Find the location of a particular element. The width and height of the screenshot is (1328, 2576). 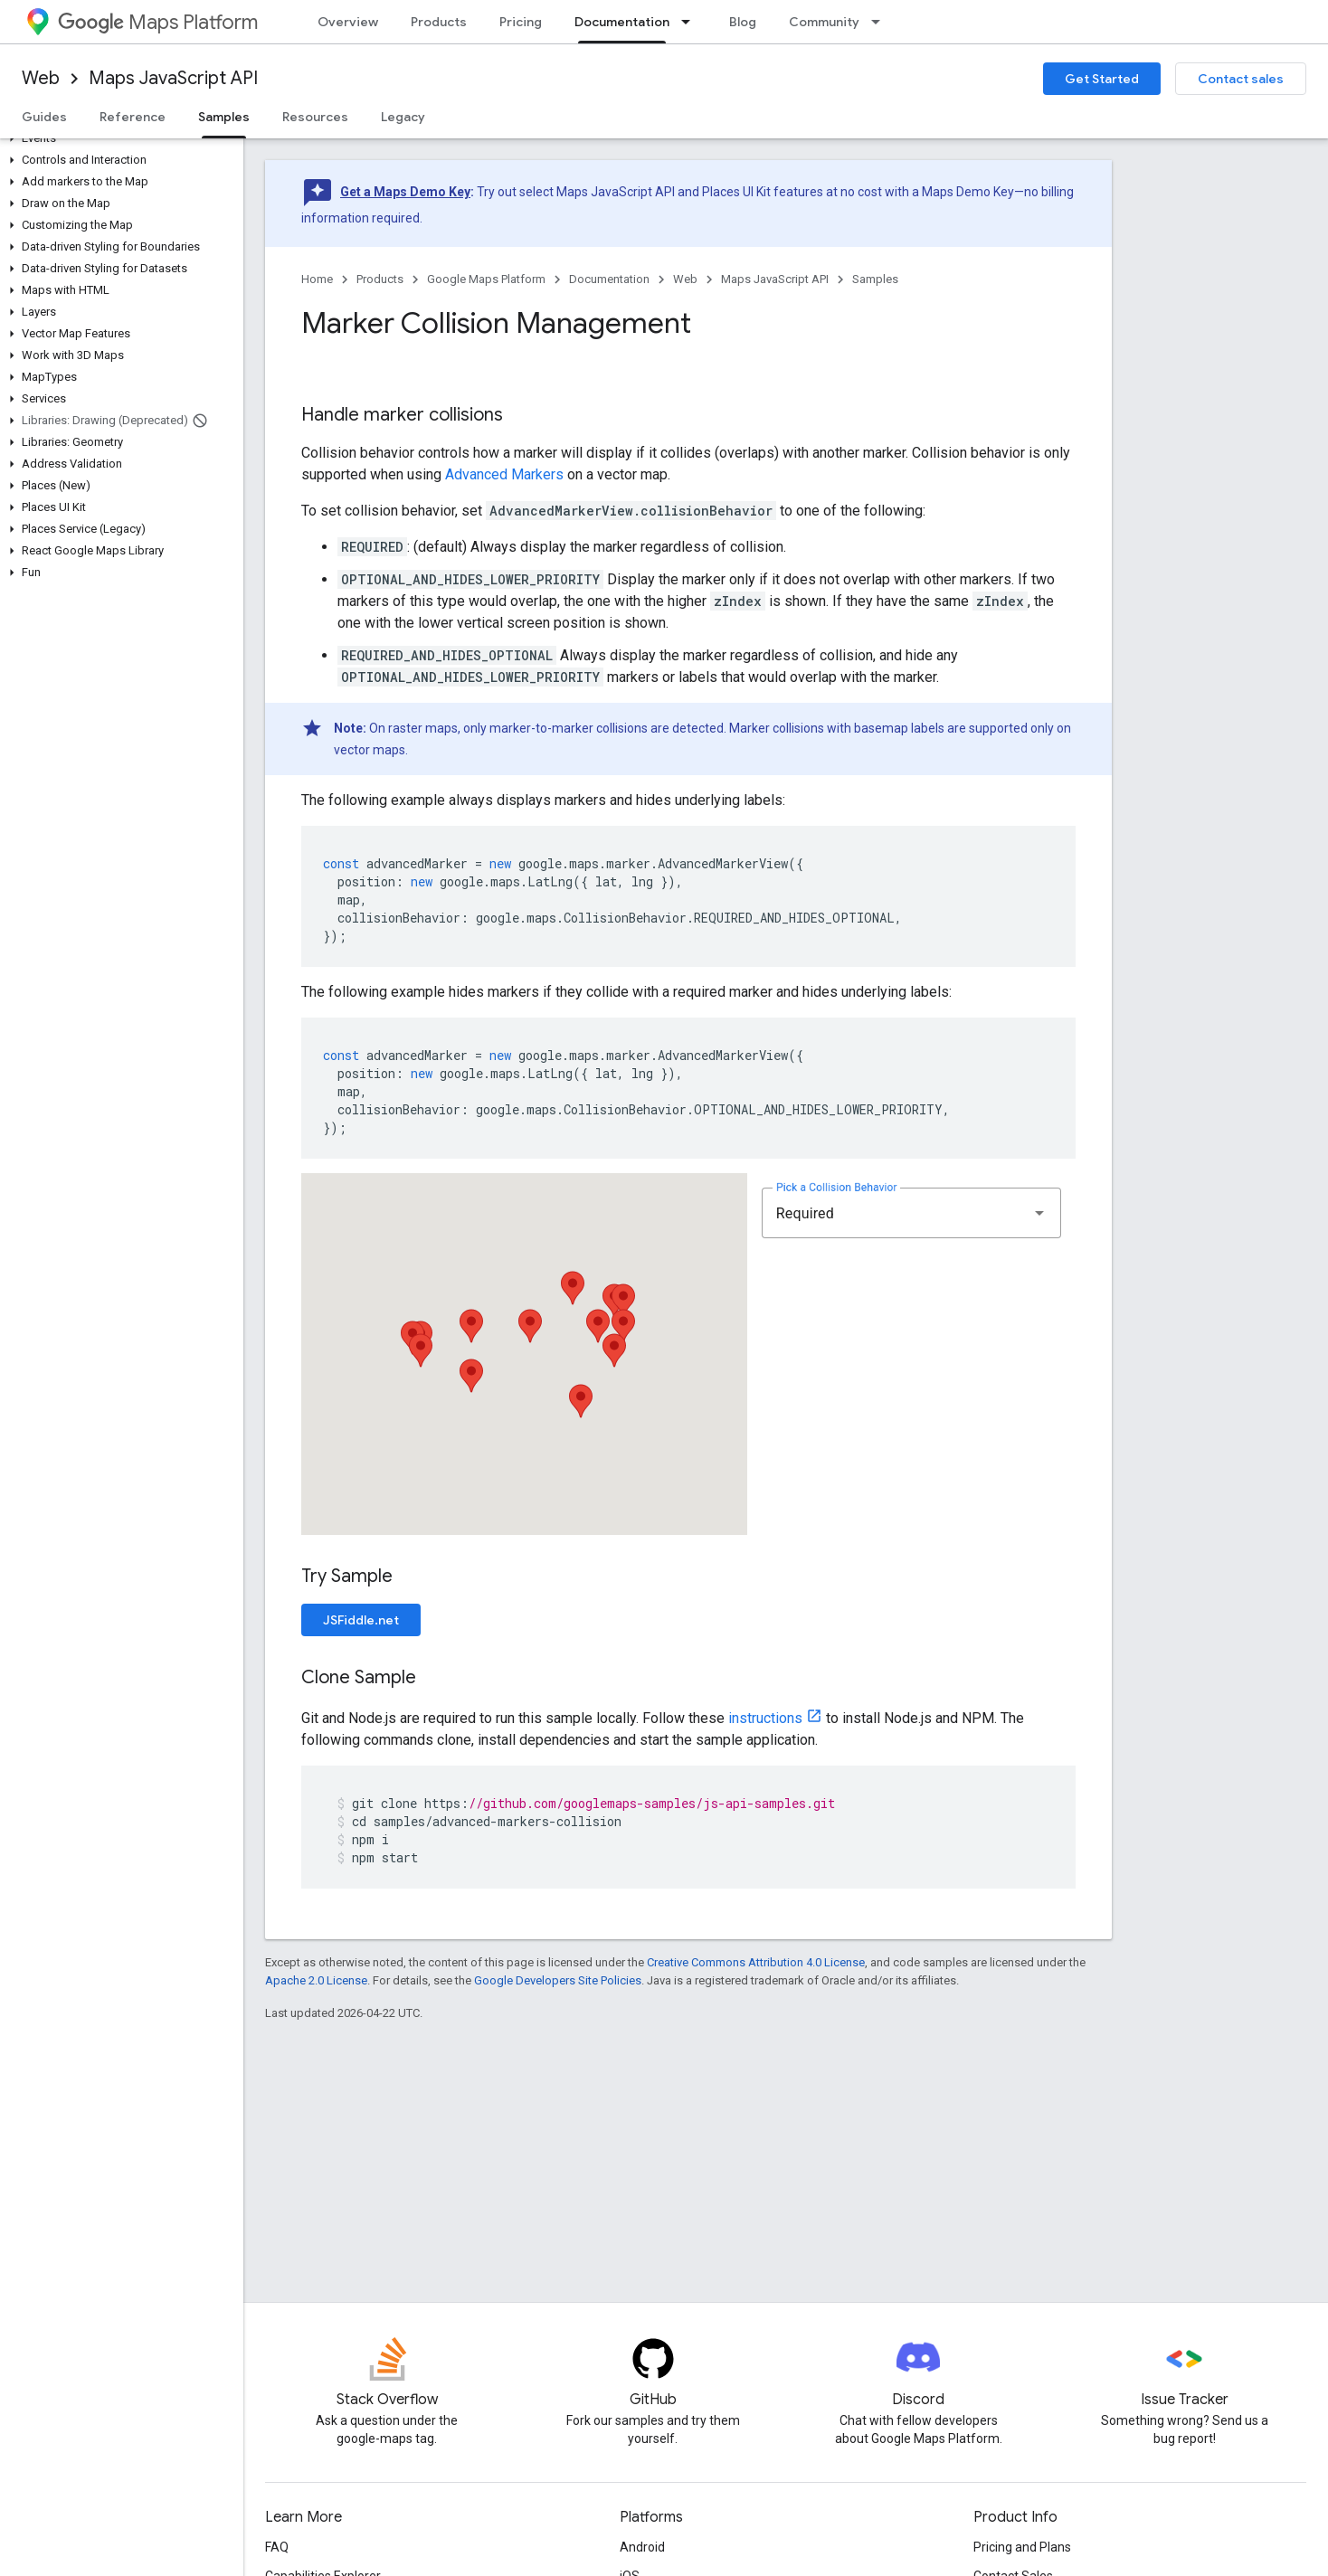

Blog is located at coordinates (742, 22).